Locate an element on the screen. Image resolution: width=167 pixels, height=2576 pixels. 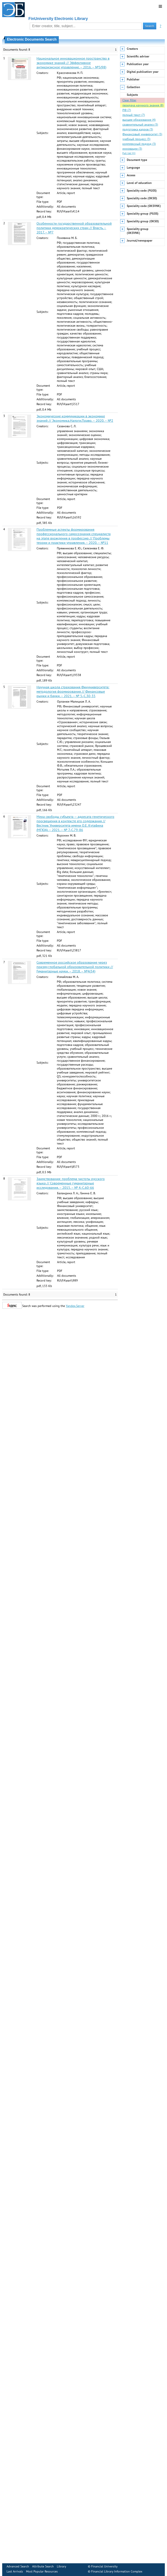
Full list >>> is located at coordinates (129, 153).